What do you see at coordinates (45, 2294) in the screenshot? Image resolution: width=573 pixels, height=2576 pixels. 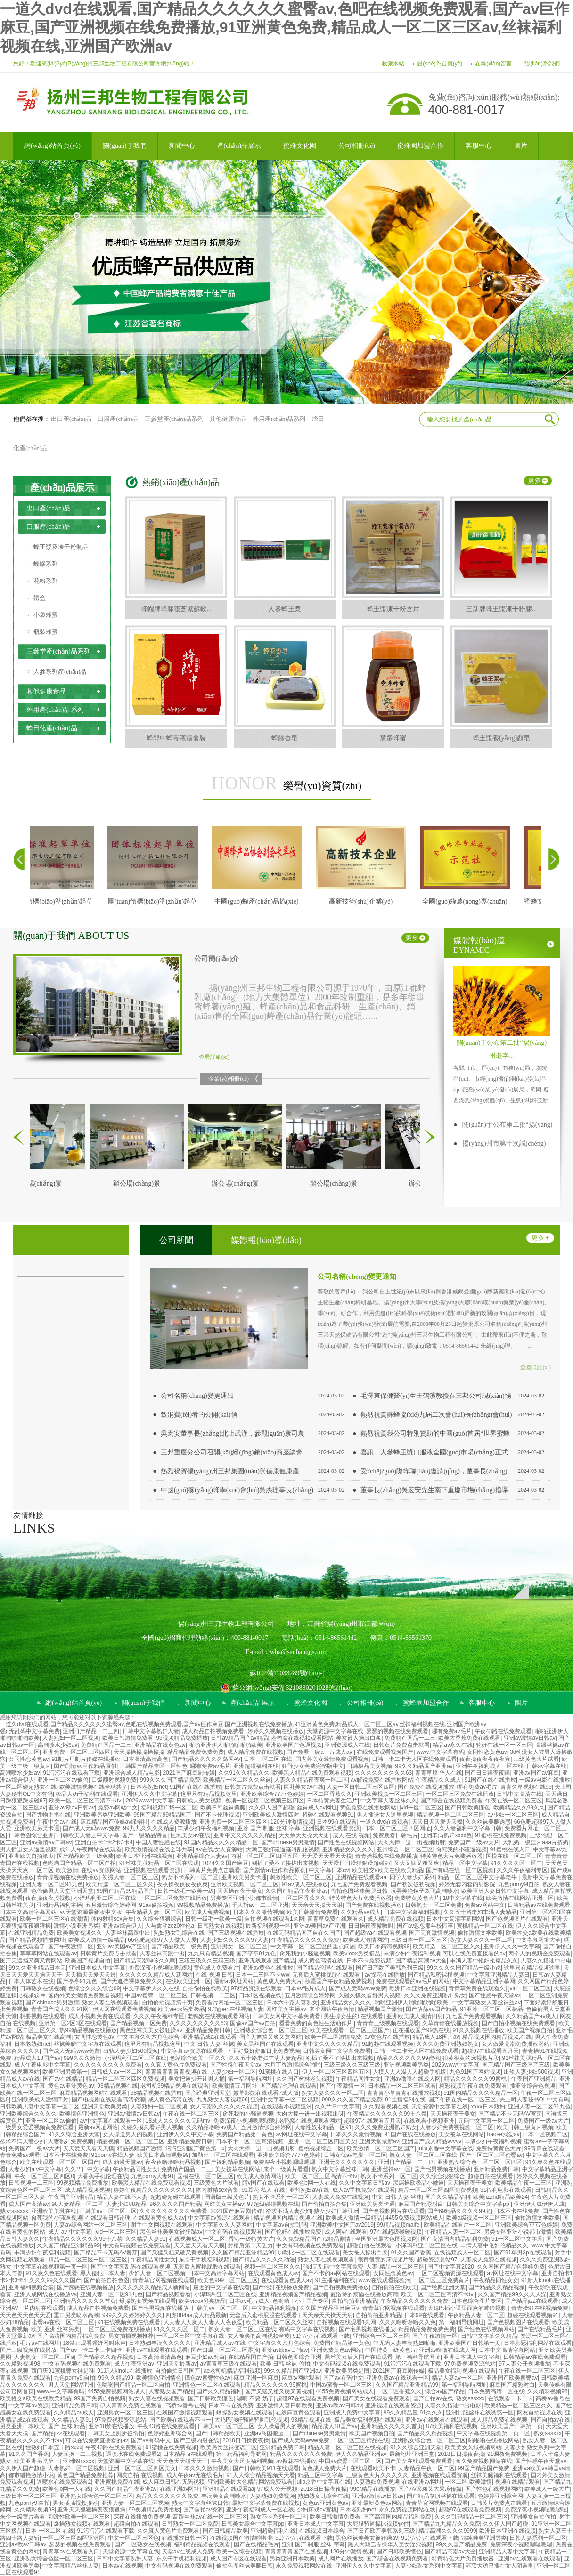 I see `亚洲人成网线在线播放va` at bounding box center [45, 2294].